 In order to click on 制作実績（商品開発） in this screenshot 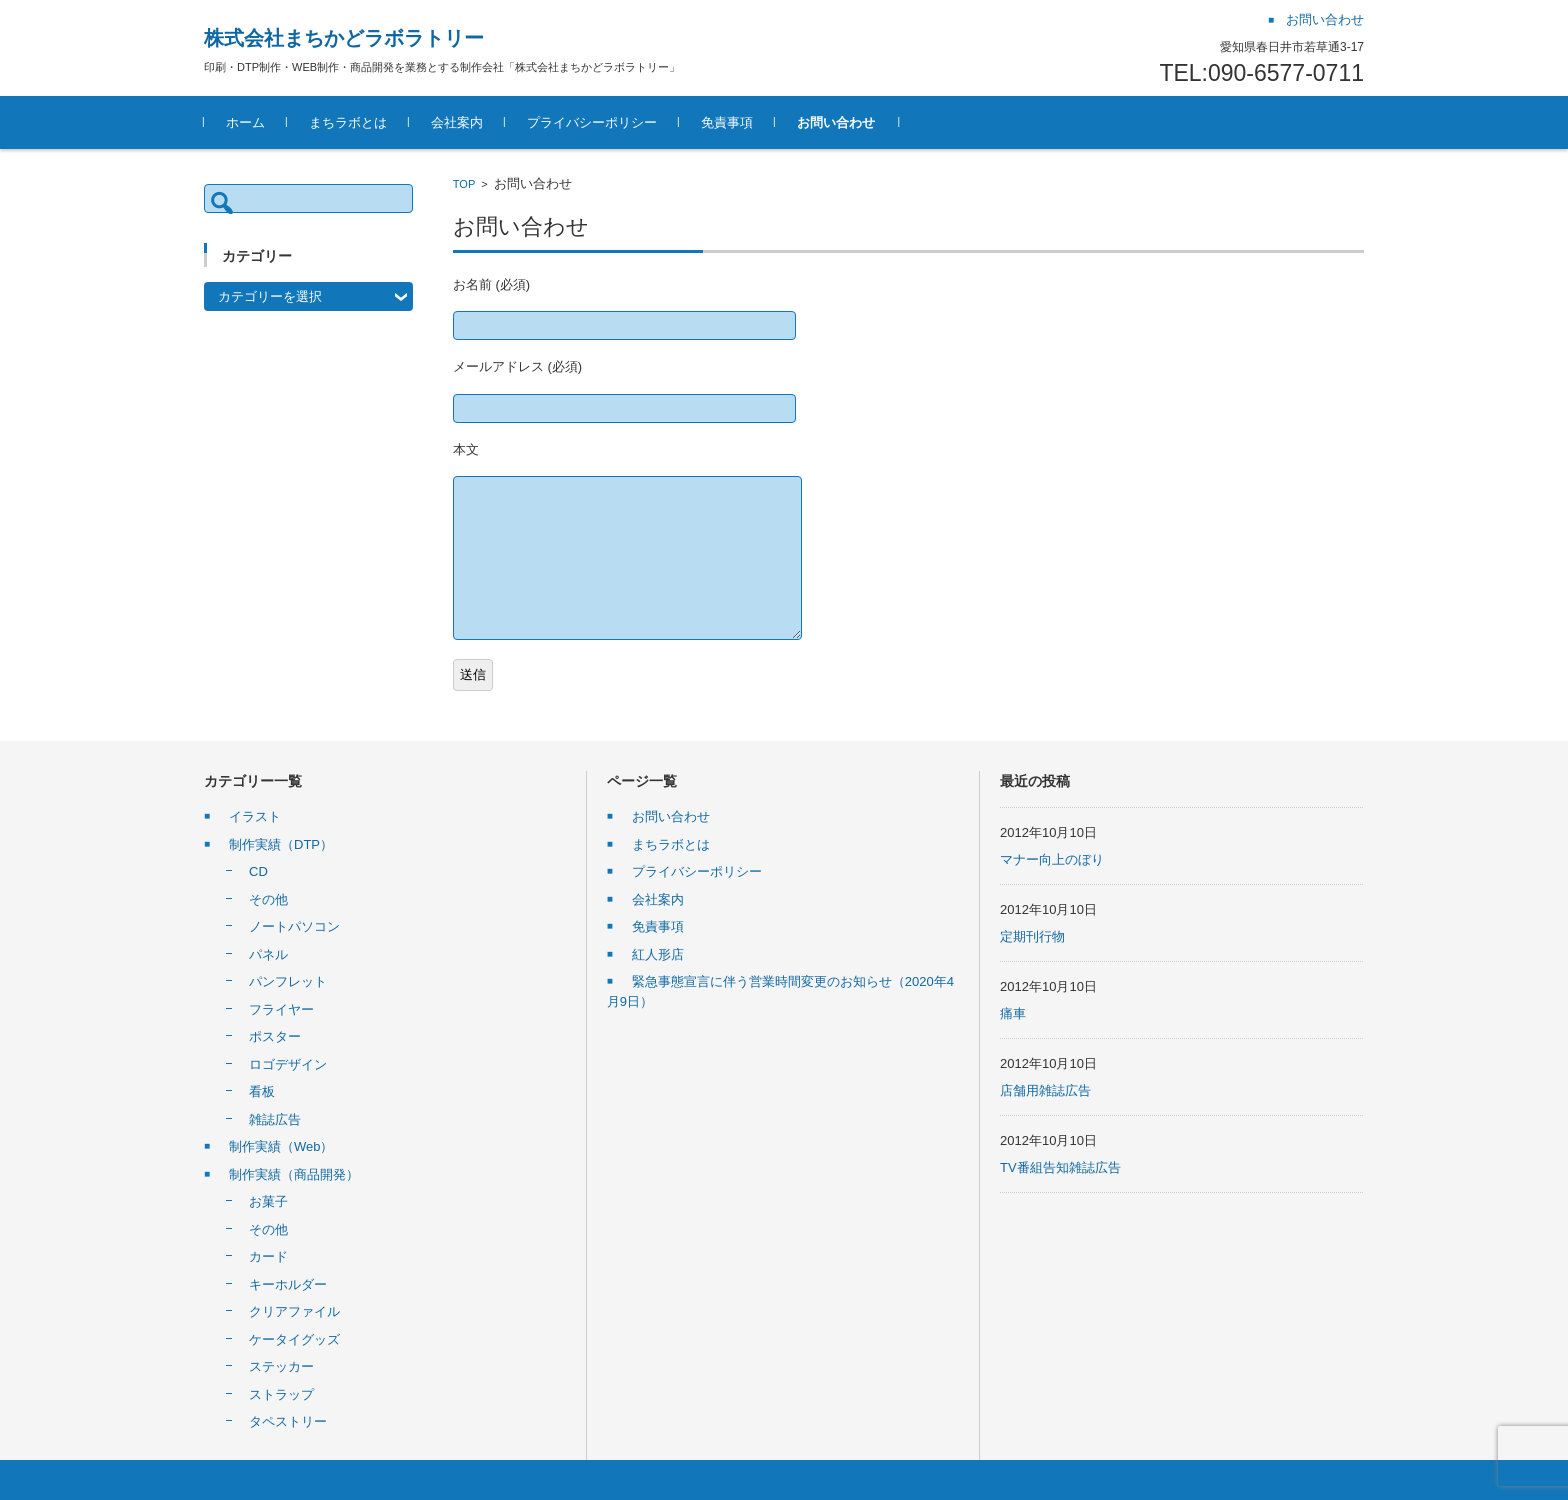, I will do `click(294, 1174)`.